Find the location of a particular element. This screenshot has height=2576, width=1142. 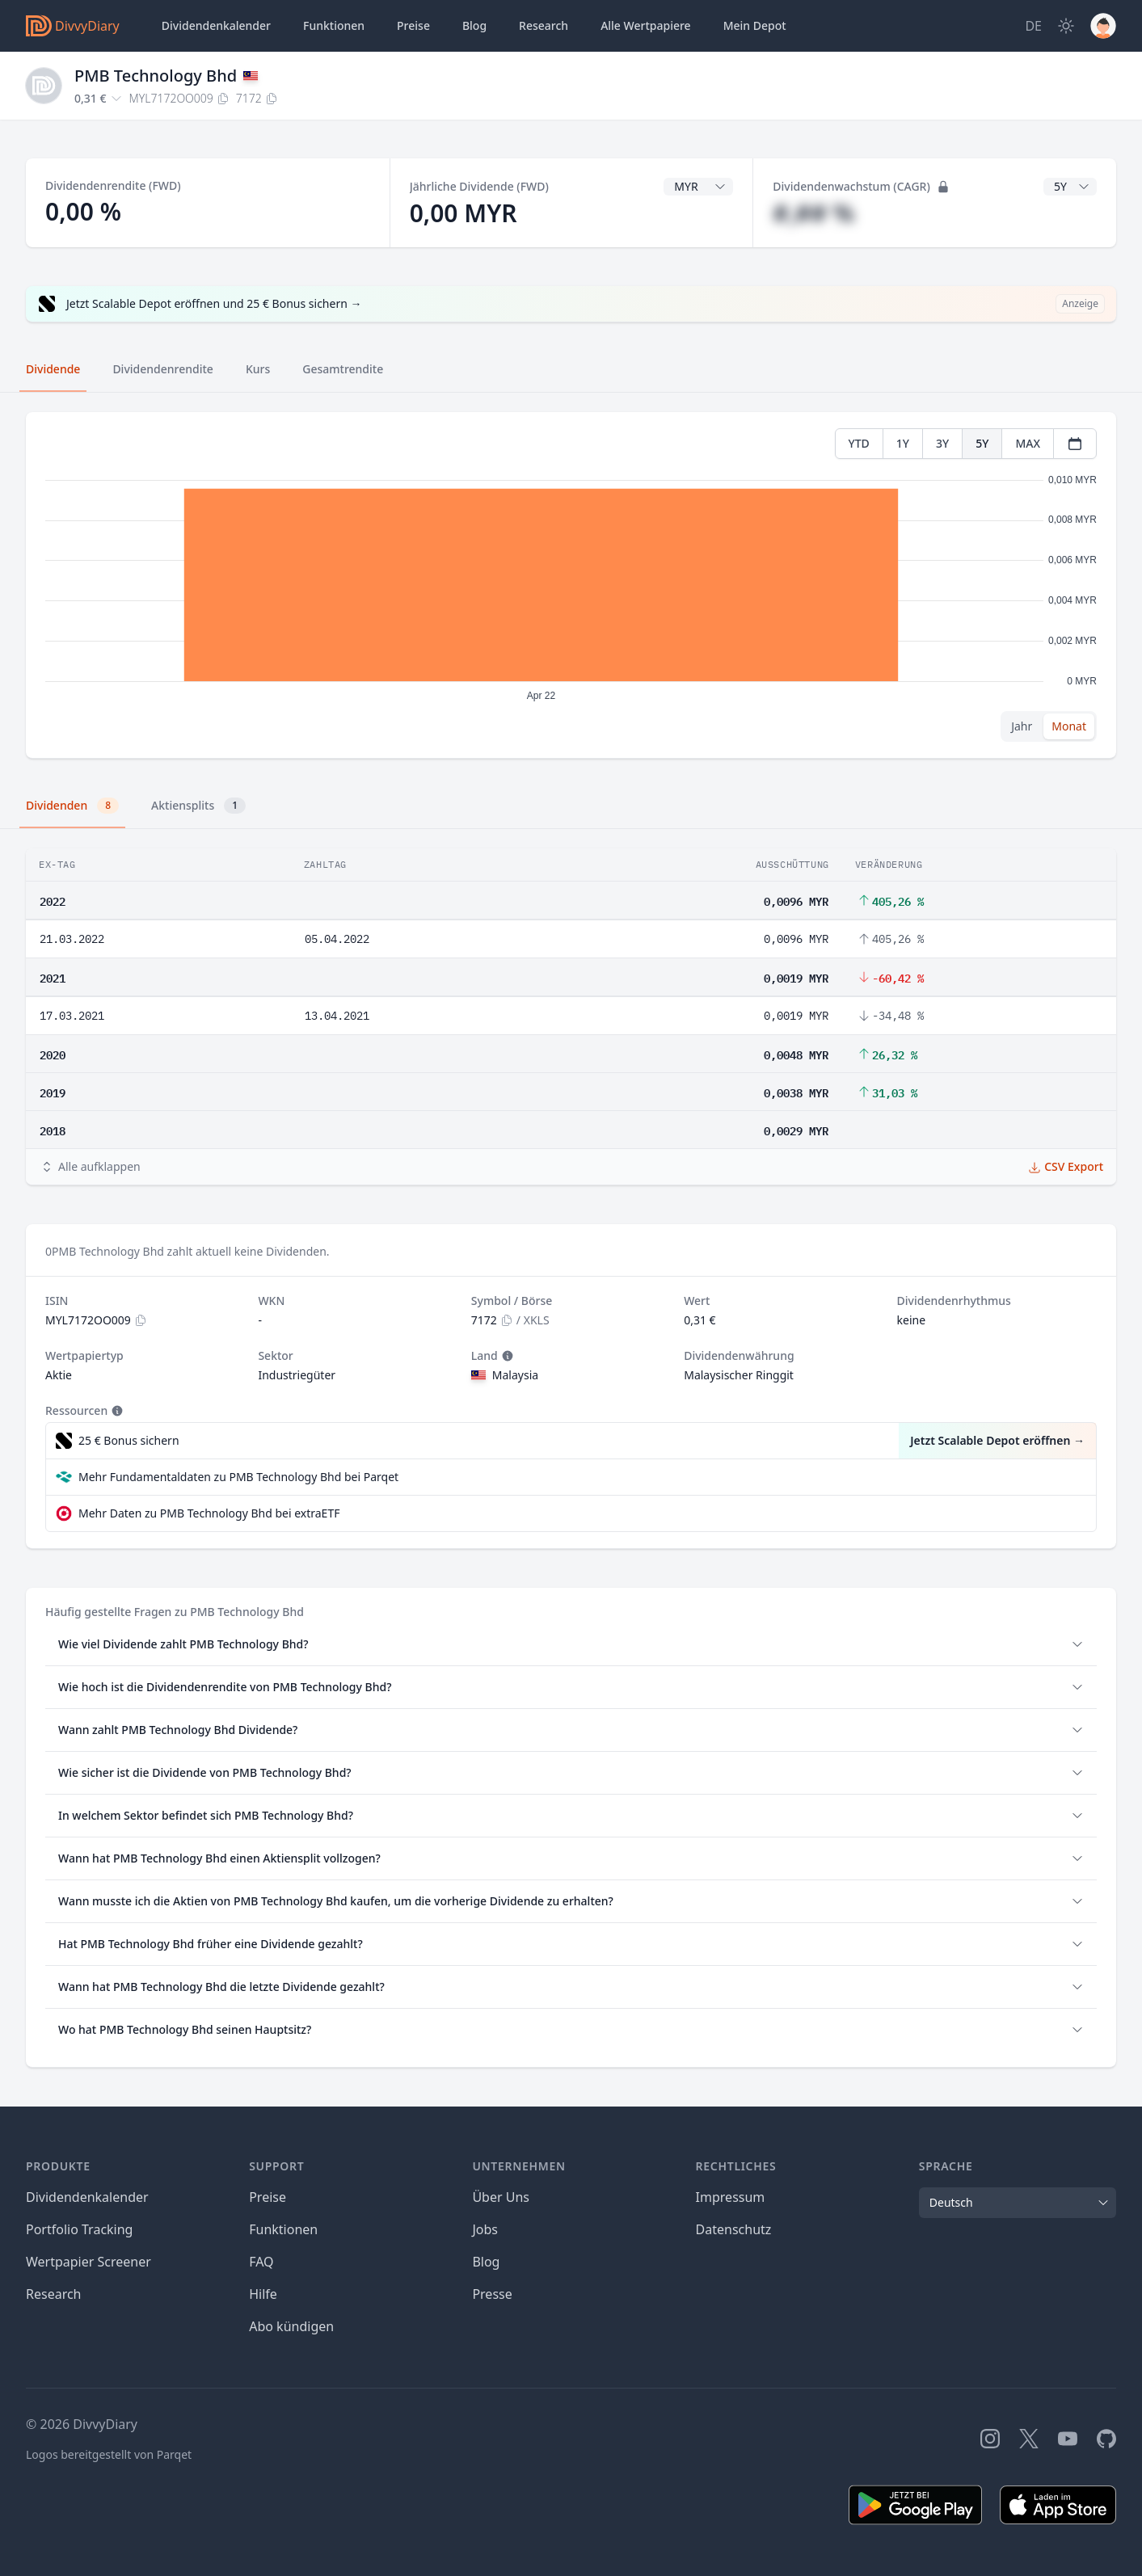

#,## % is located at coordinates (813, 212).